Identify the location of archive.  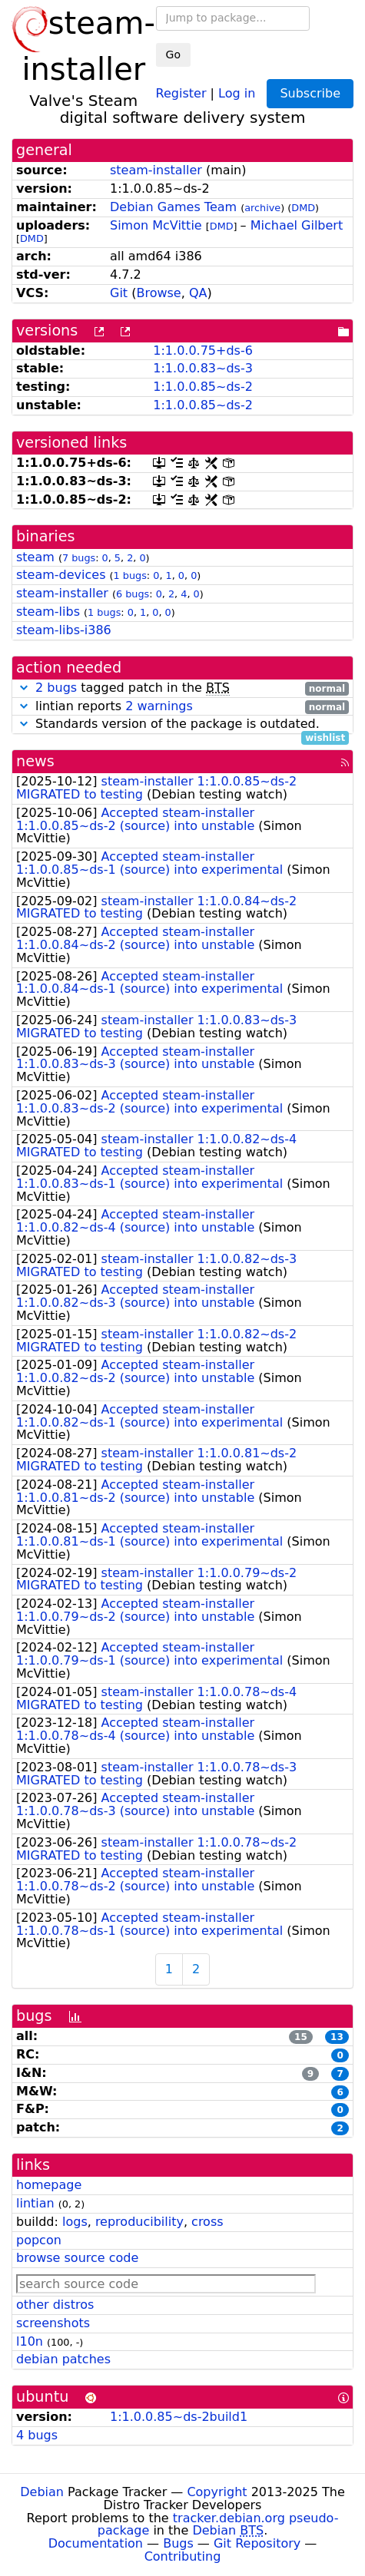
(262, 207).